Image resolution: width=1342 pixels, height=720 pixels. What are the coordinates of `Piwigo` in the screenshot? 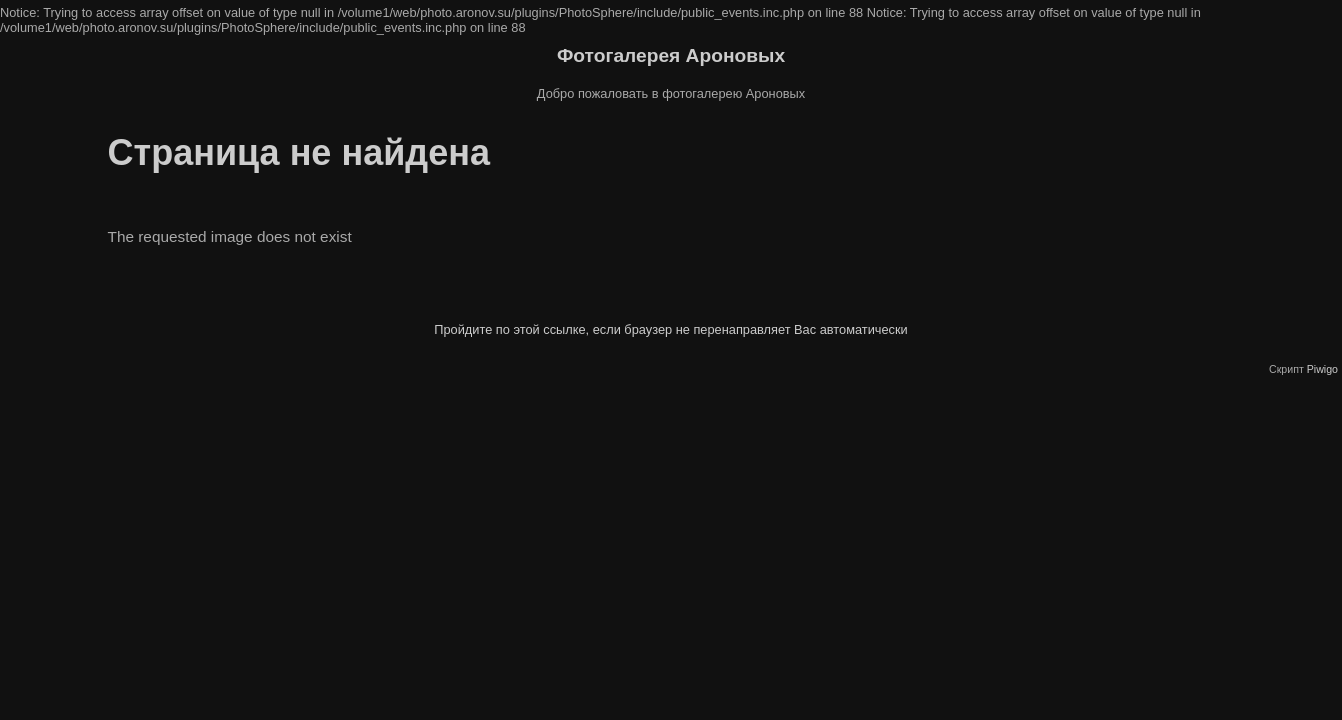 It's located at (1322, 369).